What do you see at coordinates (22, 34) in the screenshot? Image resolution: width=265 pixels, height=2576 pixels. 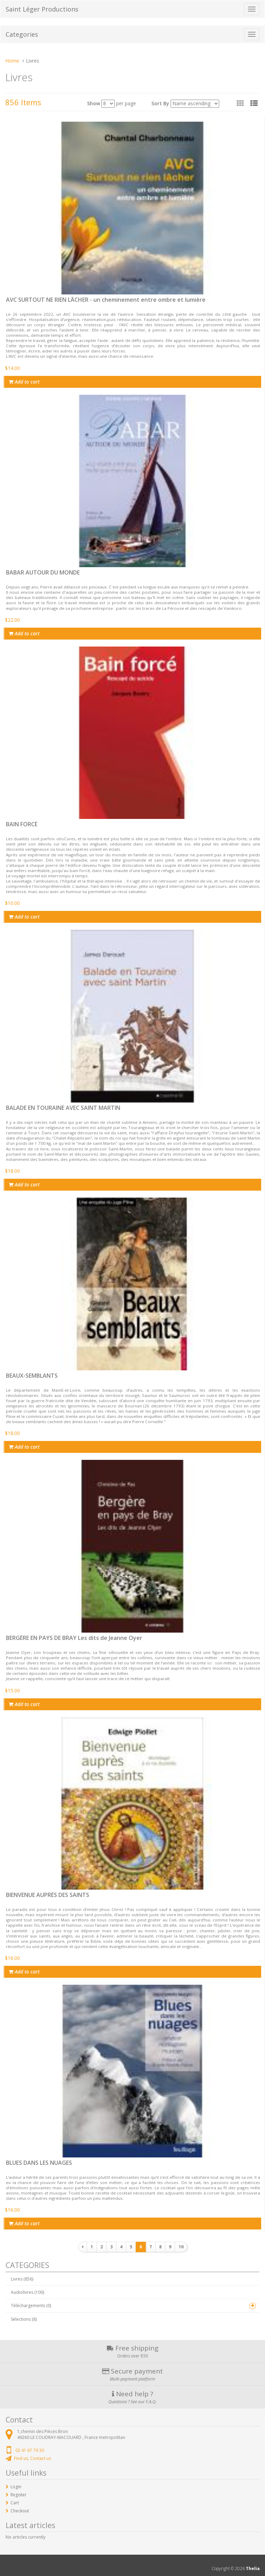 I see `Categories` at bounding box center [22, 34].